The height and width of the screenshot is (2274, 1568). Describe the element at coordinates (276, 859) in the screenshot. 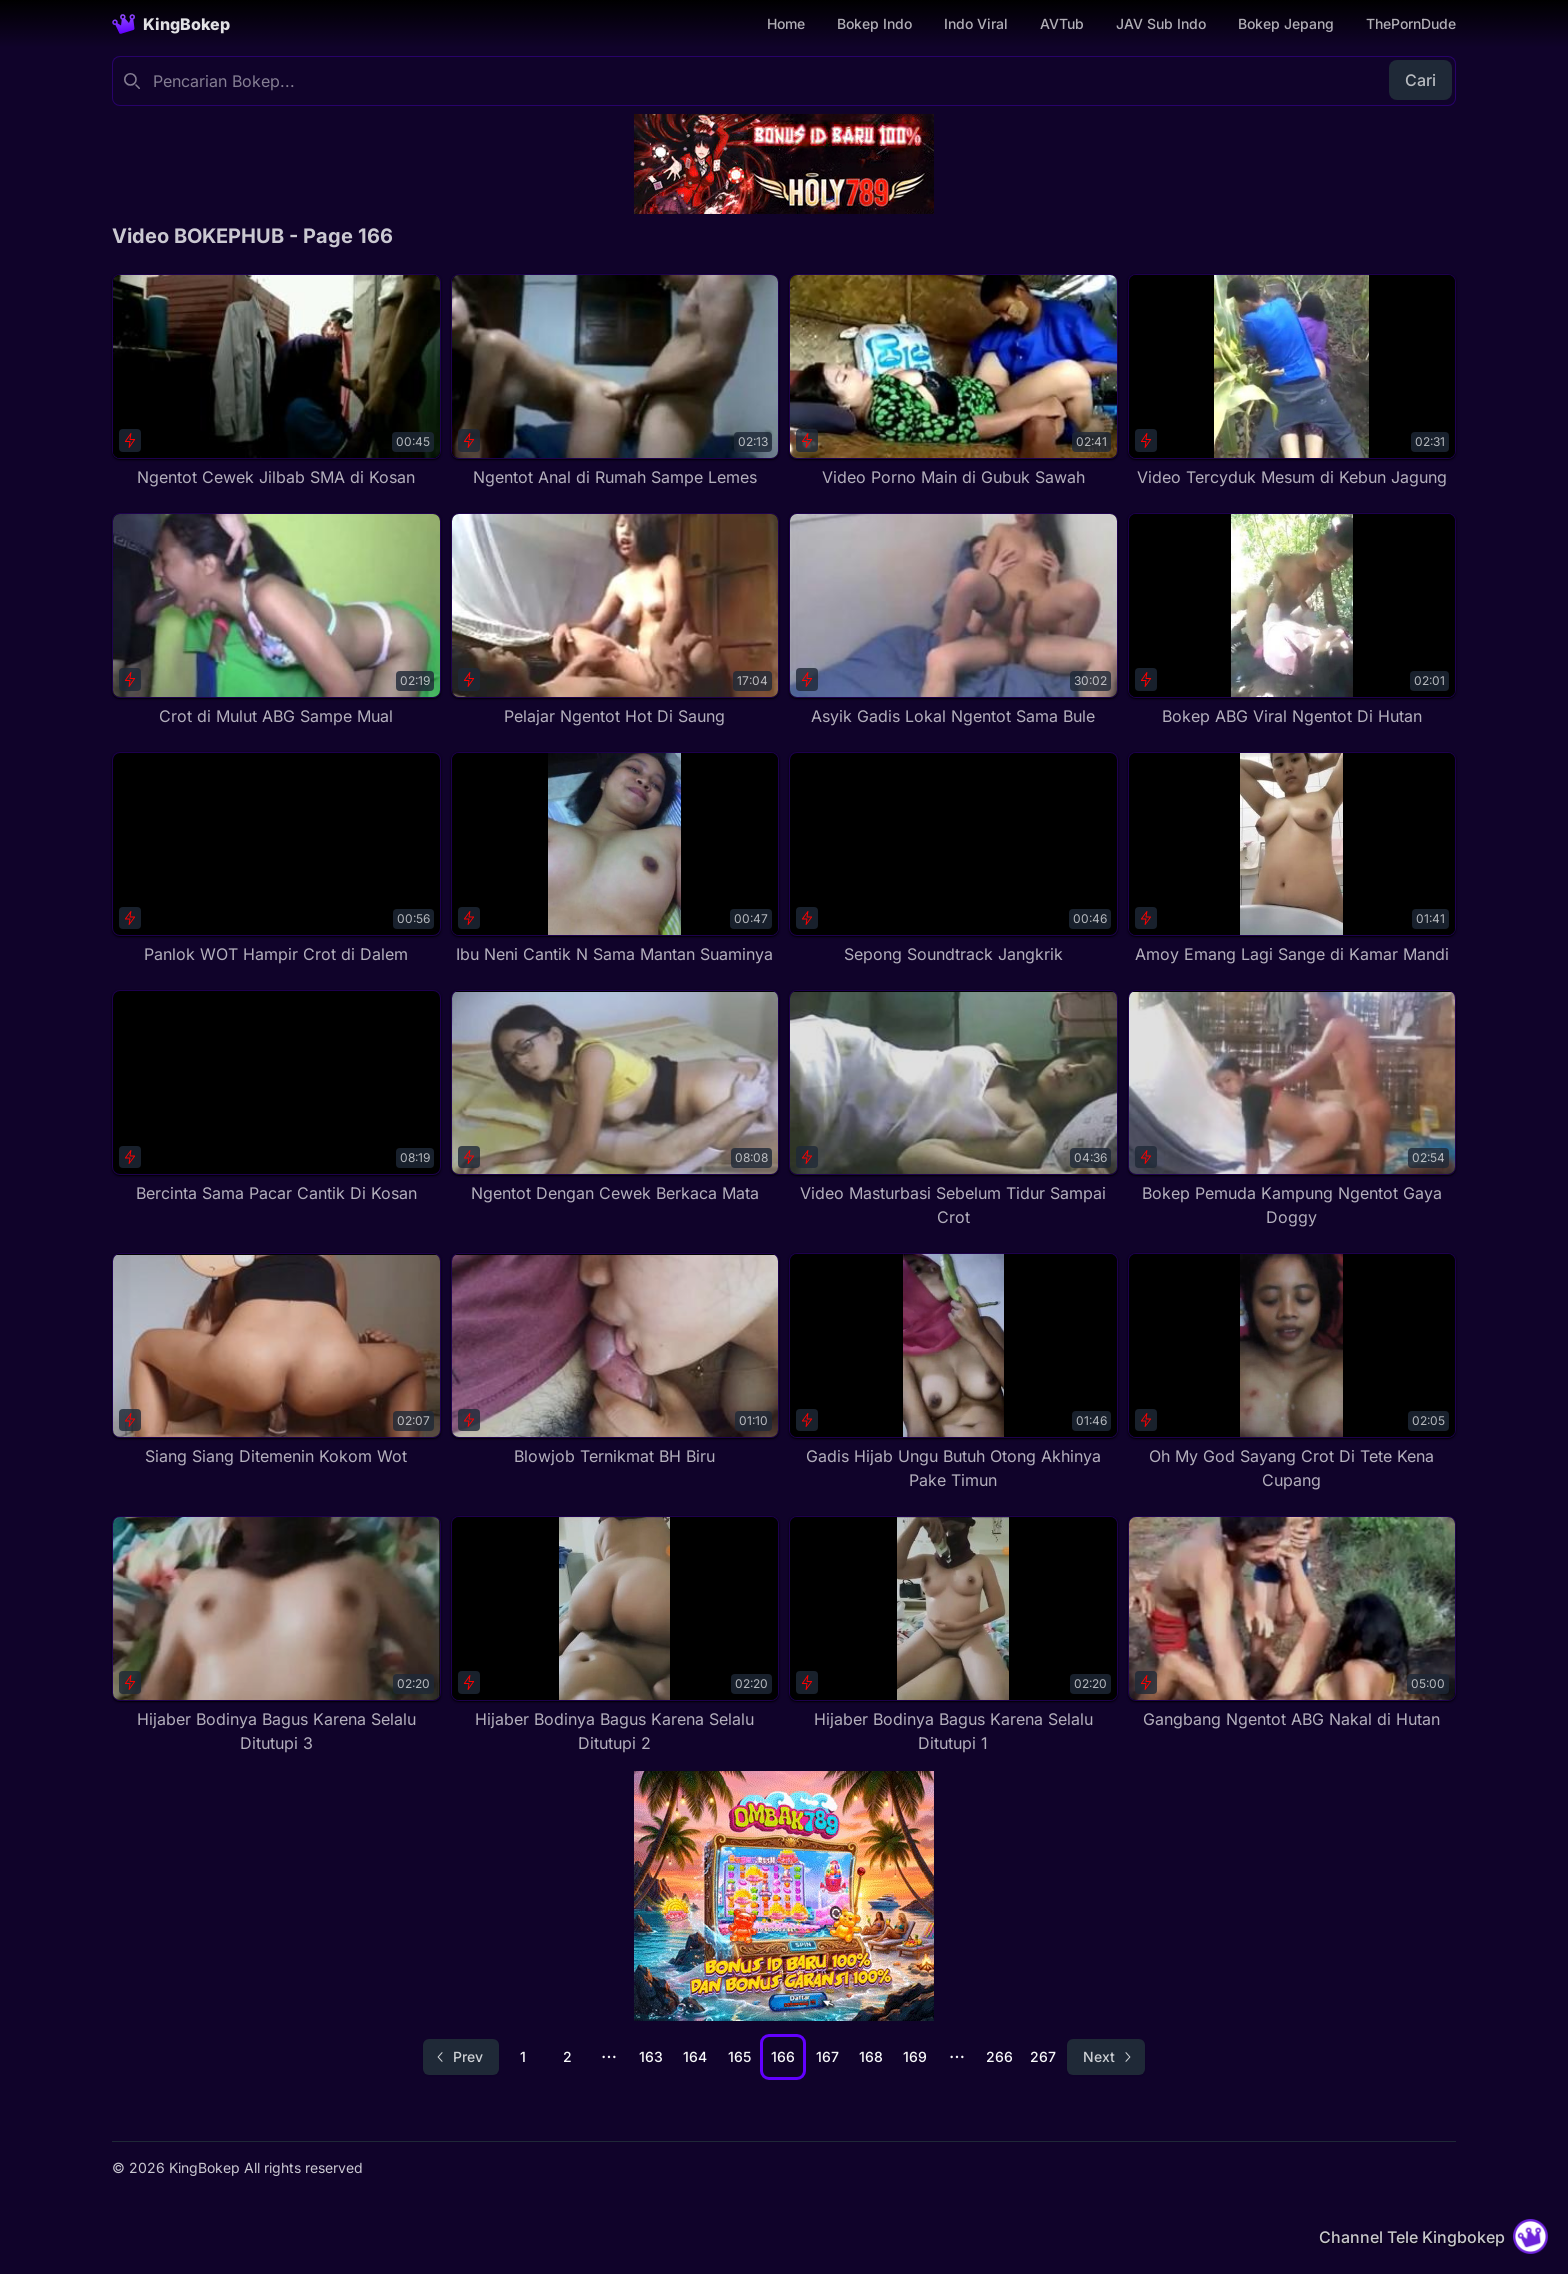

I see `[Panlok WOT Hampir Crot di Dalem]` at that location.